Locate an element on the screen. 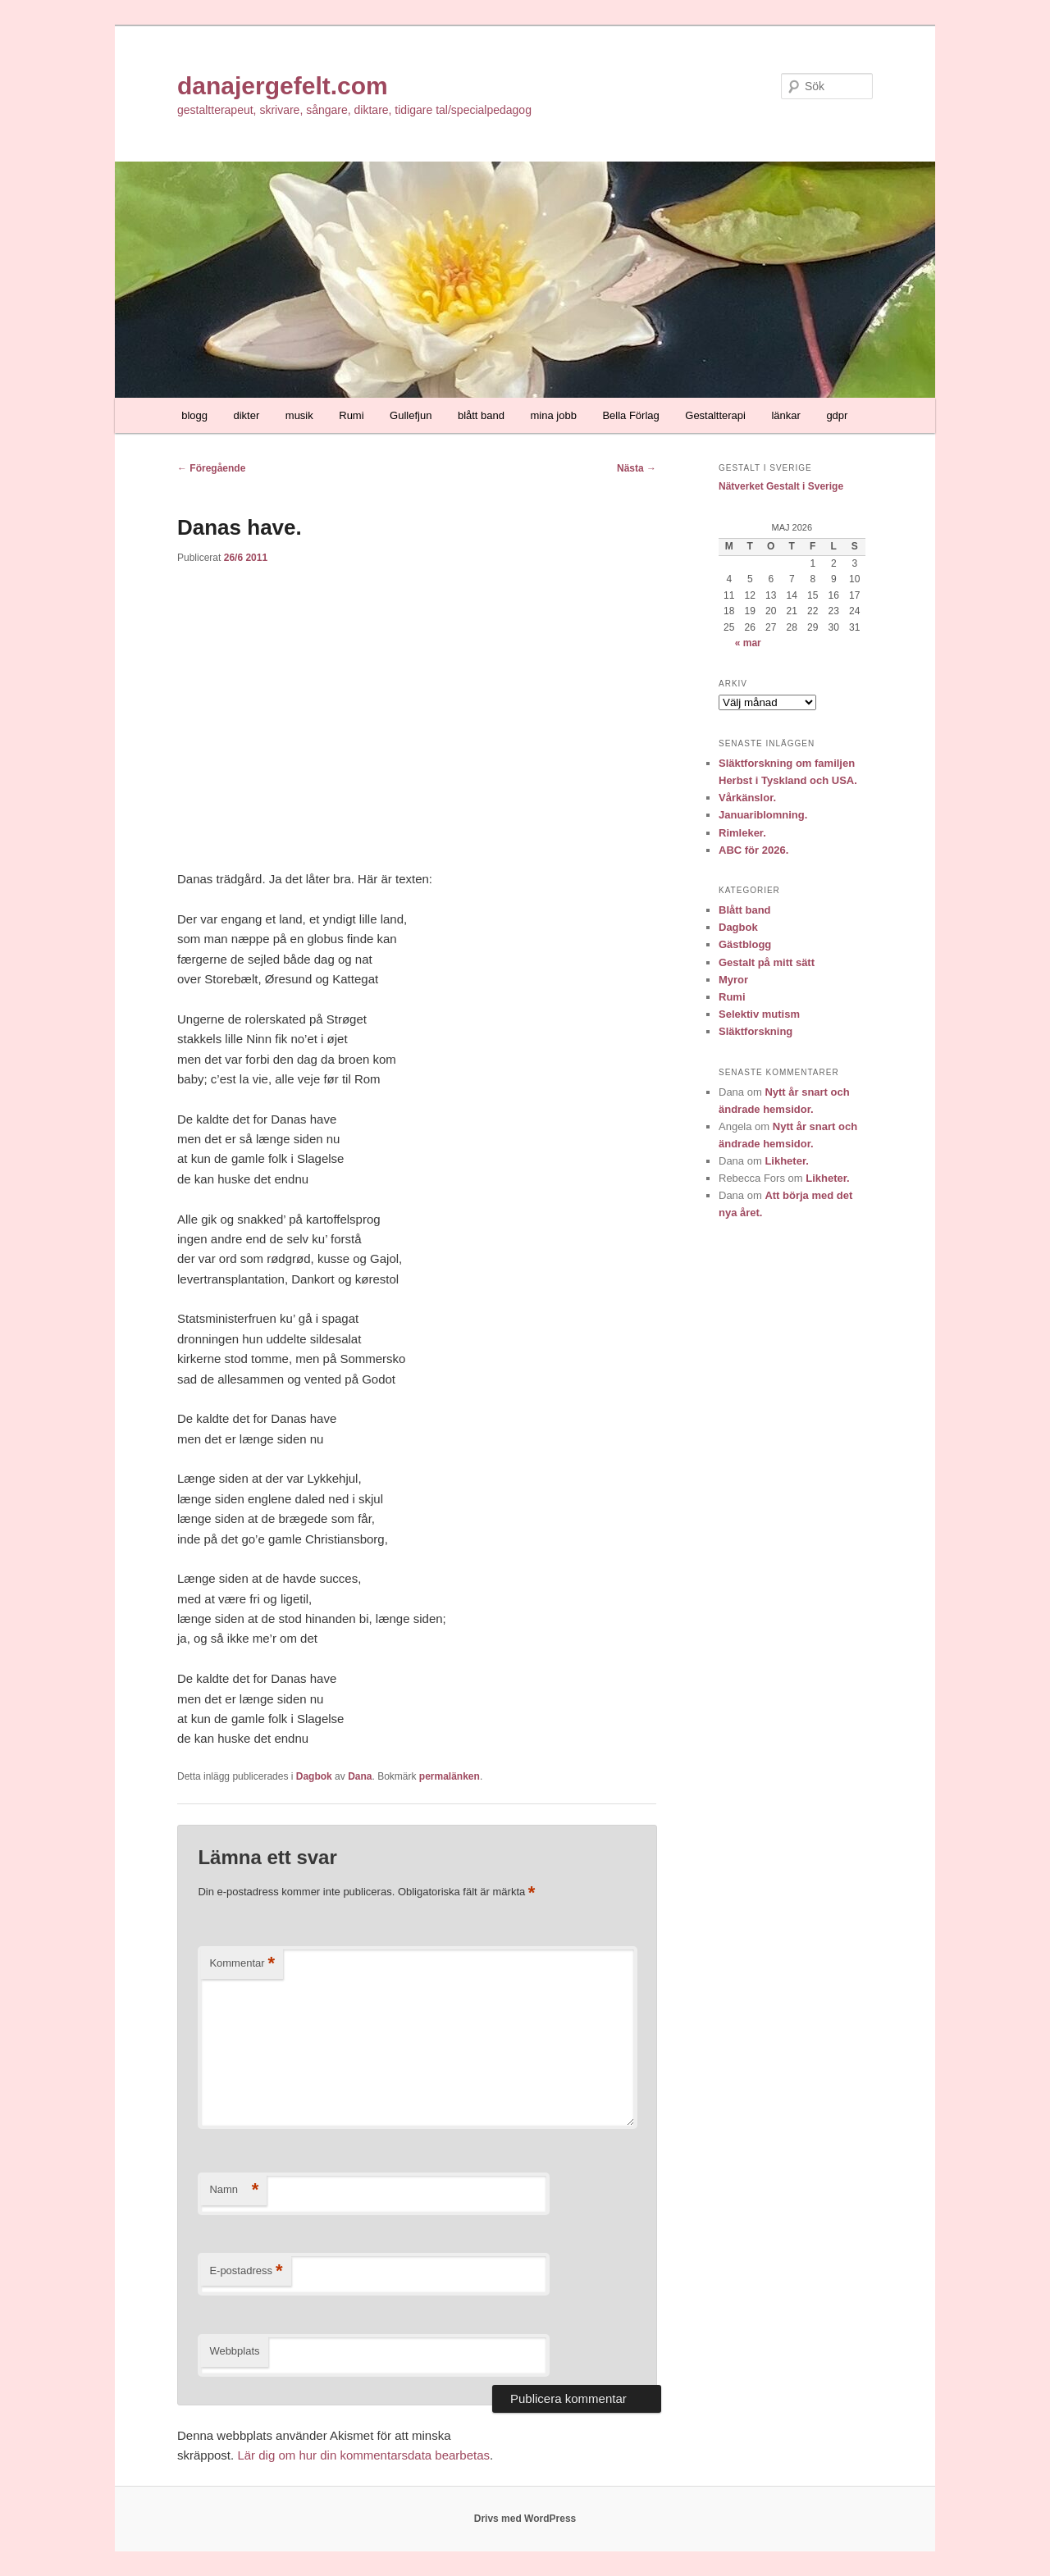  blogg is located at coordinates (194, 415).